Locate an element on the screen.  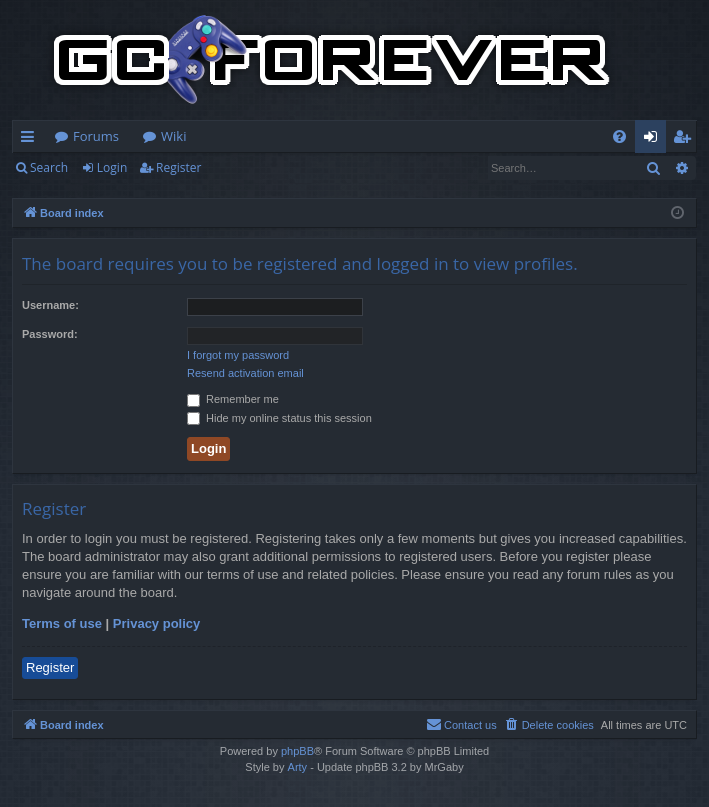
Hide my online status this session is located at coordinates (279, 418).